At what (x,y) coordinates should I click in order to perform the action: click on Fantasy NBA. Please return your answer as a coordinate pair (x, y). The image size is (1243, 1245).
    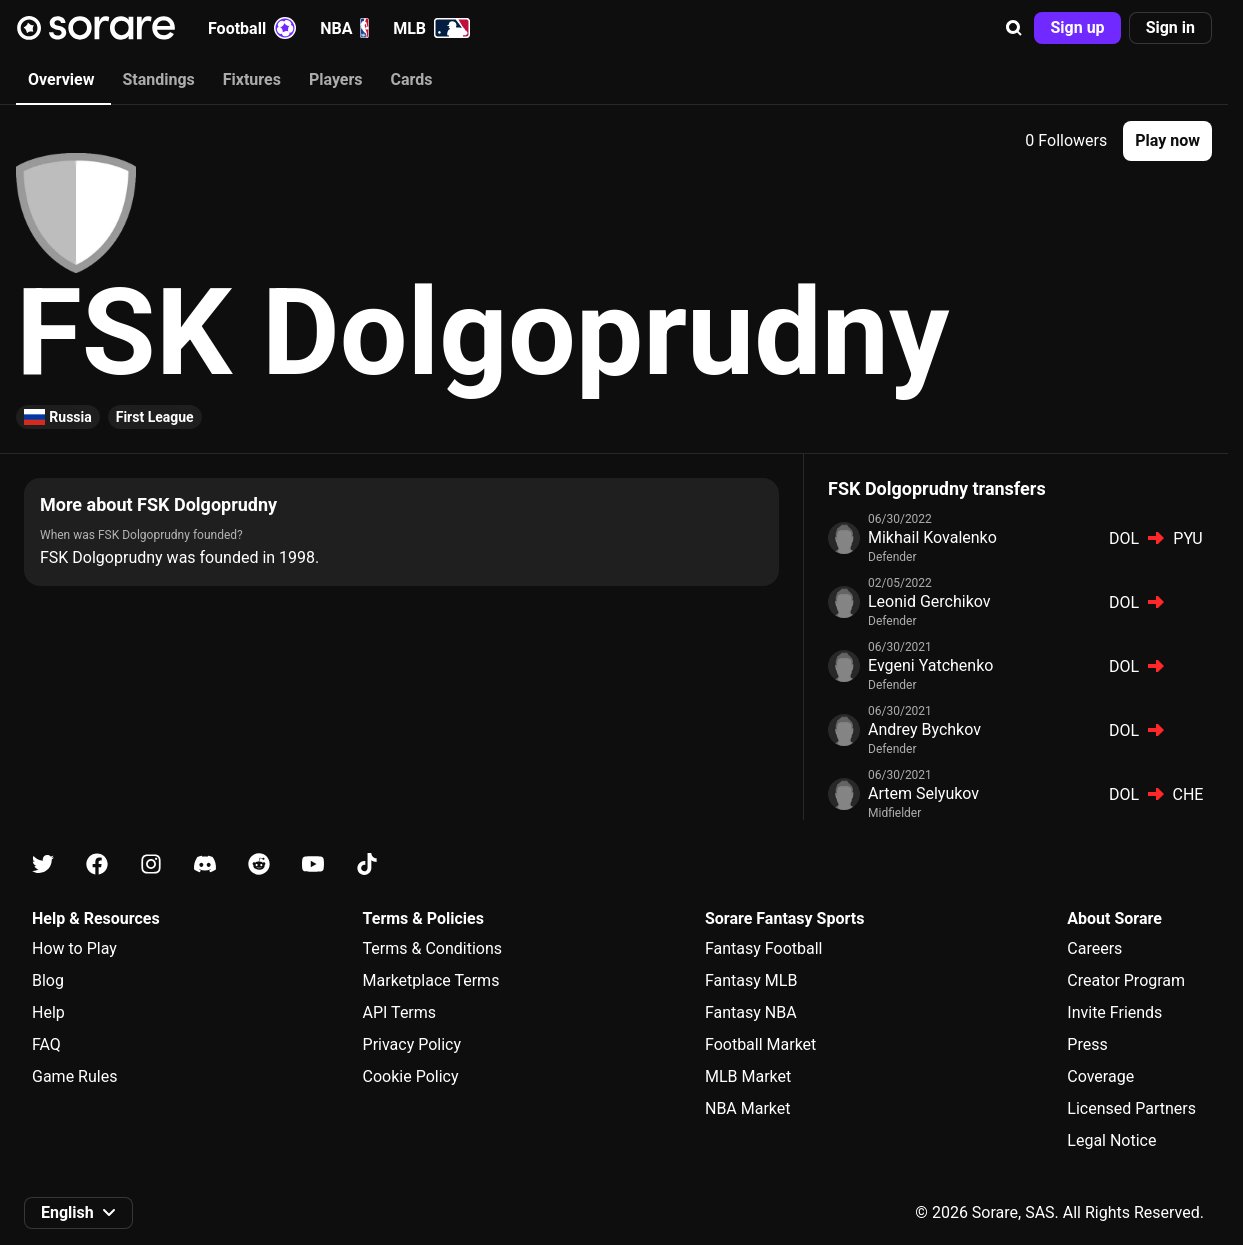
    Looking at the image, I should click on (751, 1012).